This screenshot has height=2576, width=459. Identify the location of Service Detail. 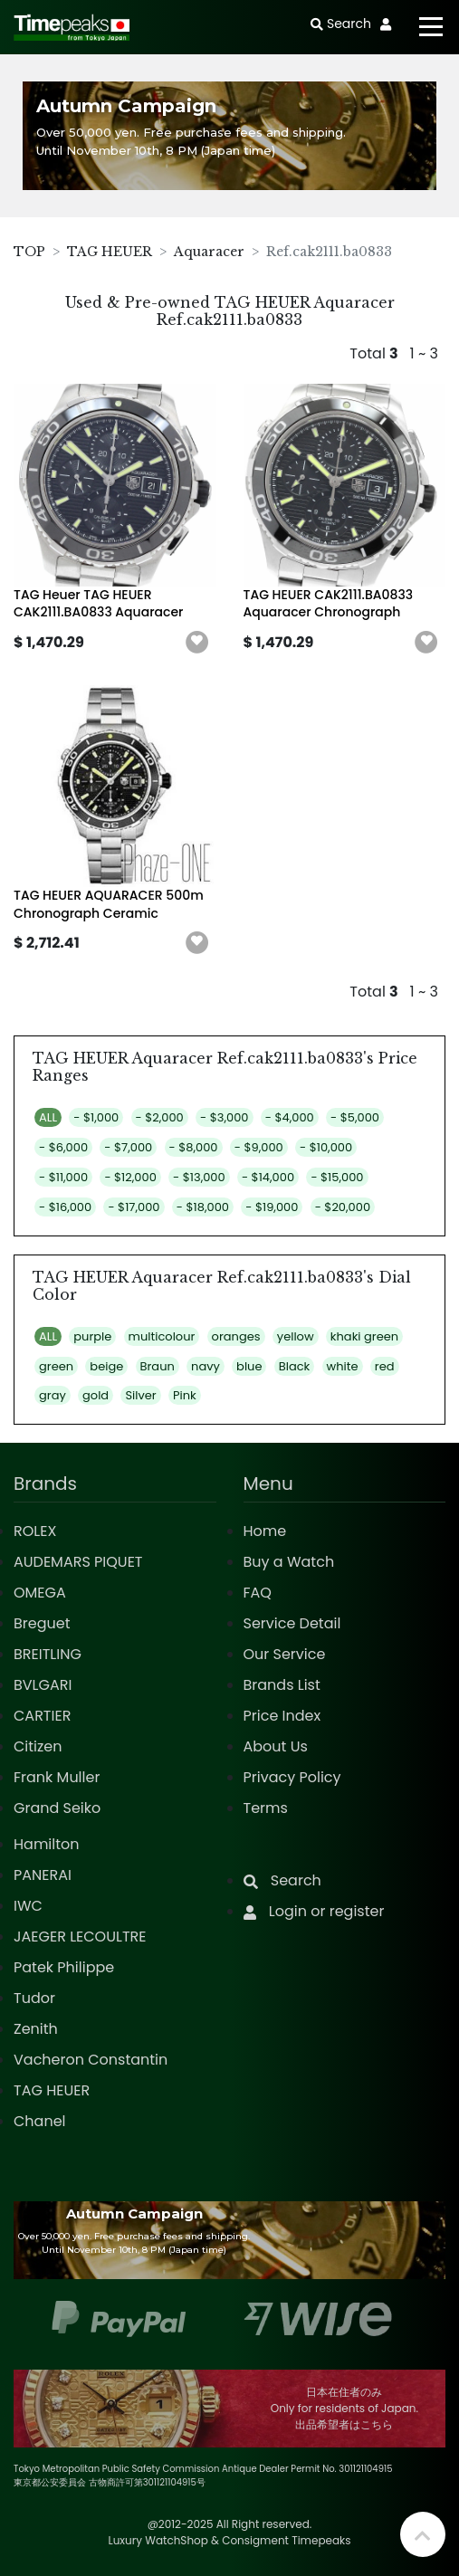
(292, 1623).